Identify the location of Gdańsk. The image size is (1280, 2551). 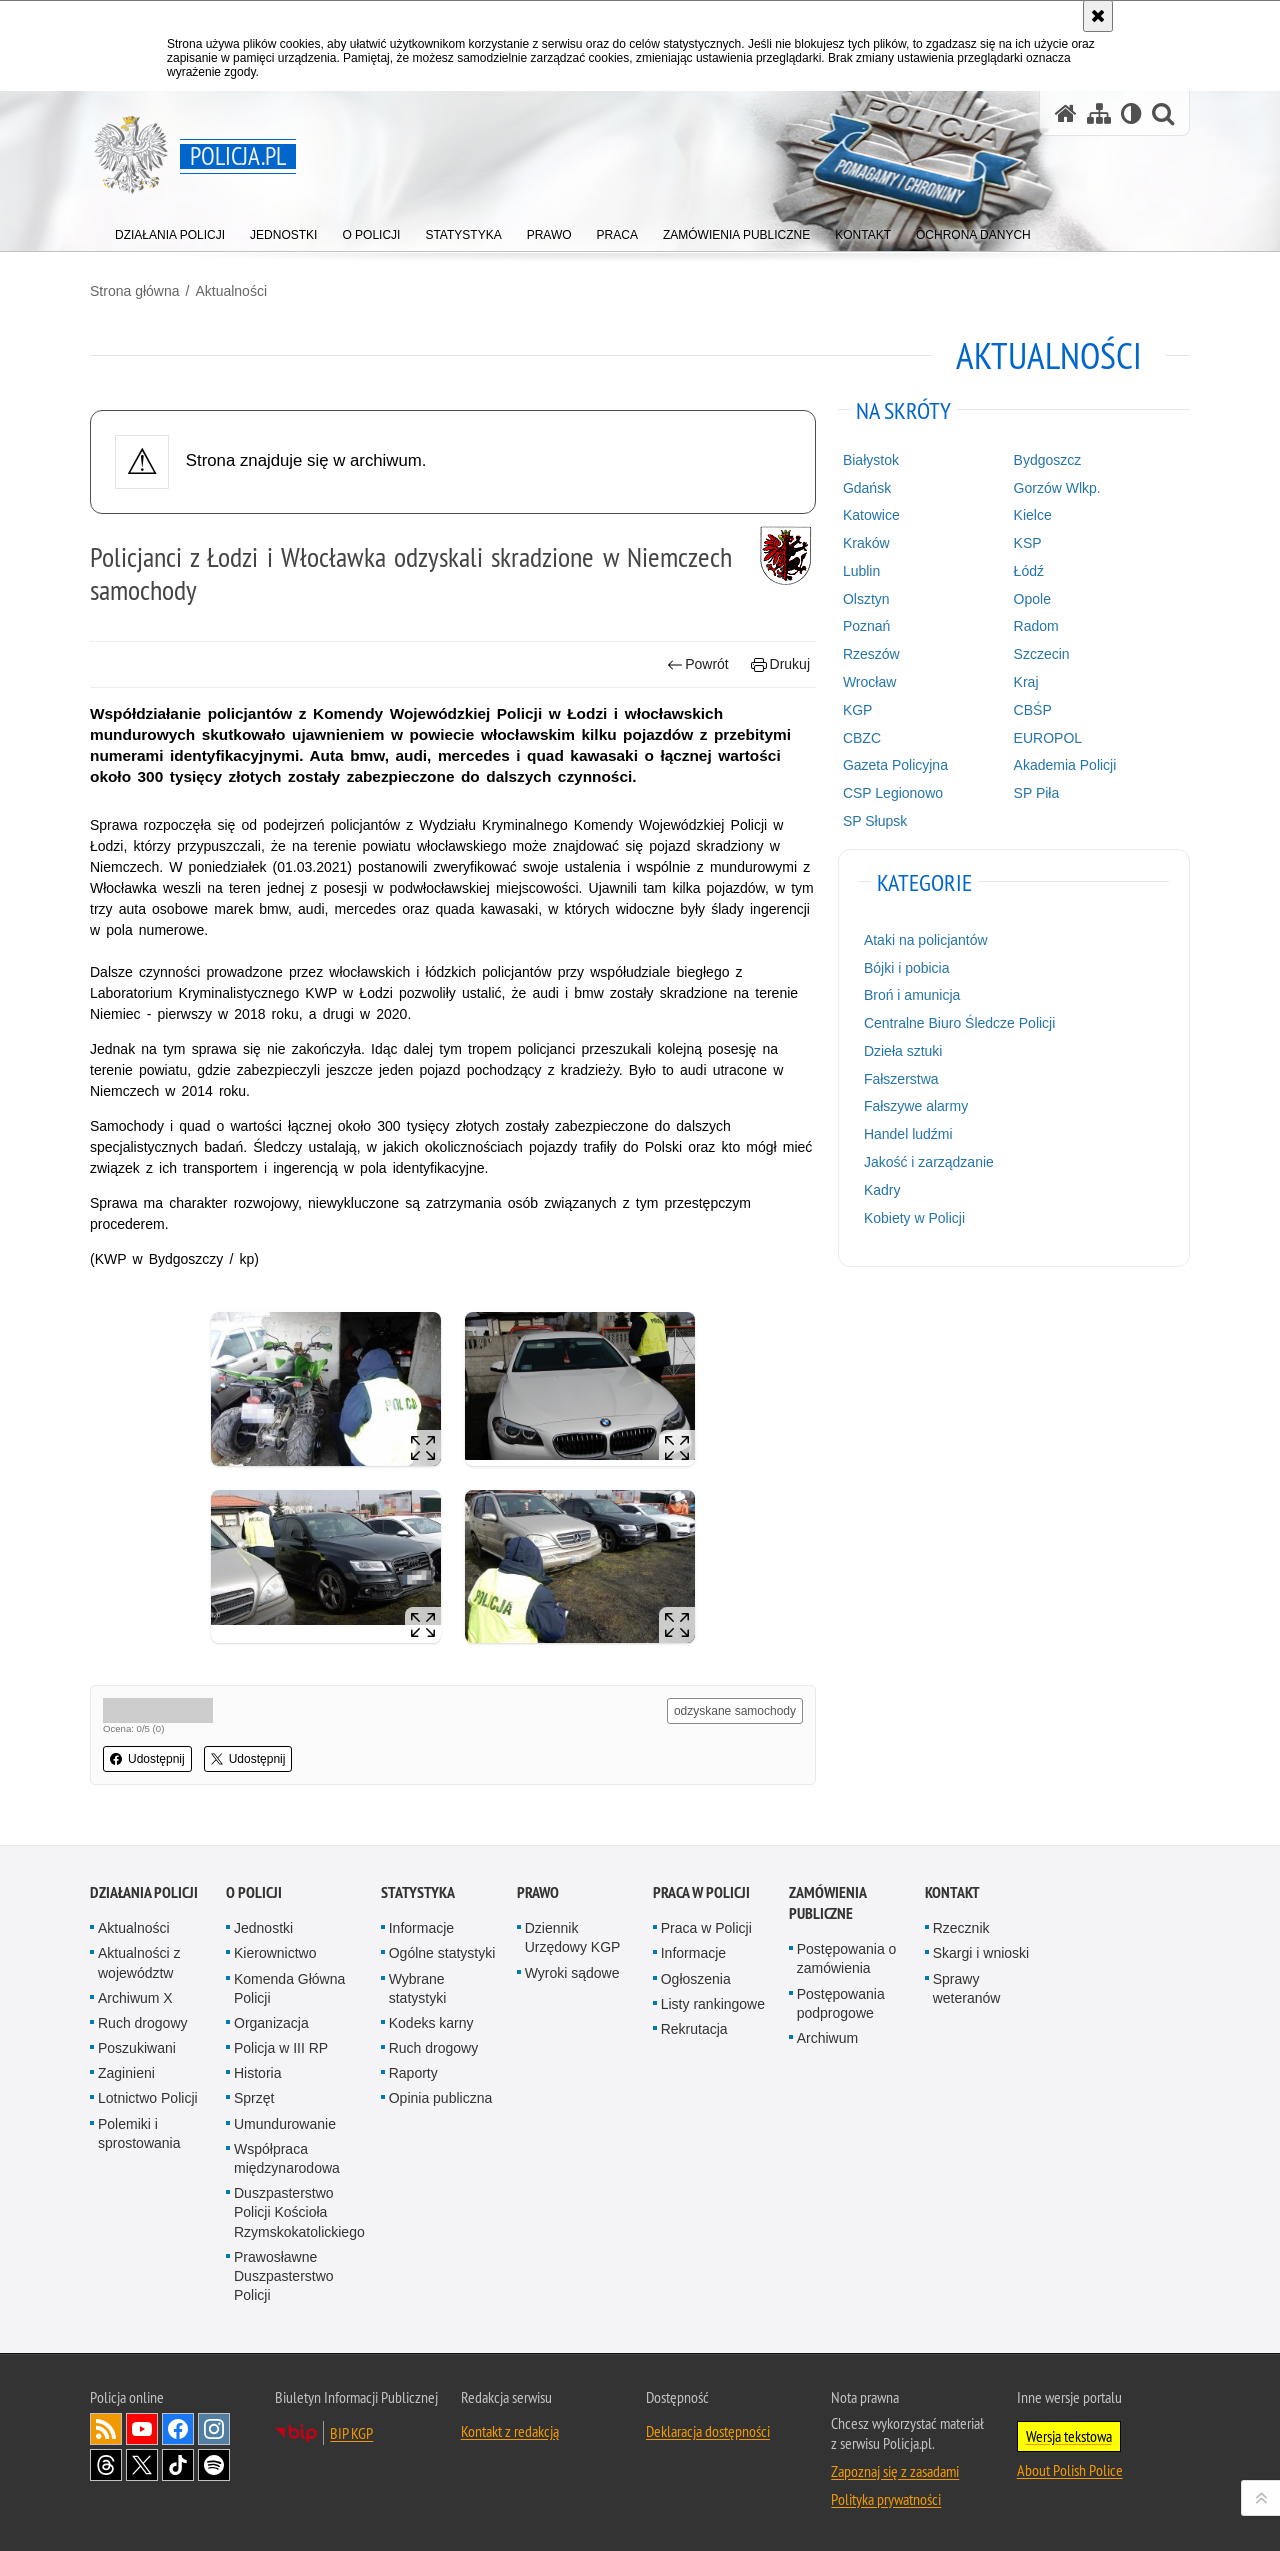
(867, 488).